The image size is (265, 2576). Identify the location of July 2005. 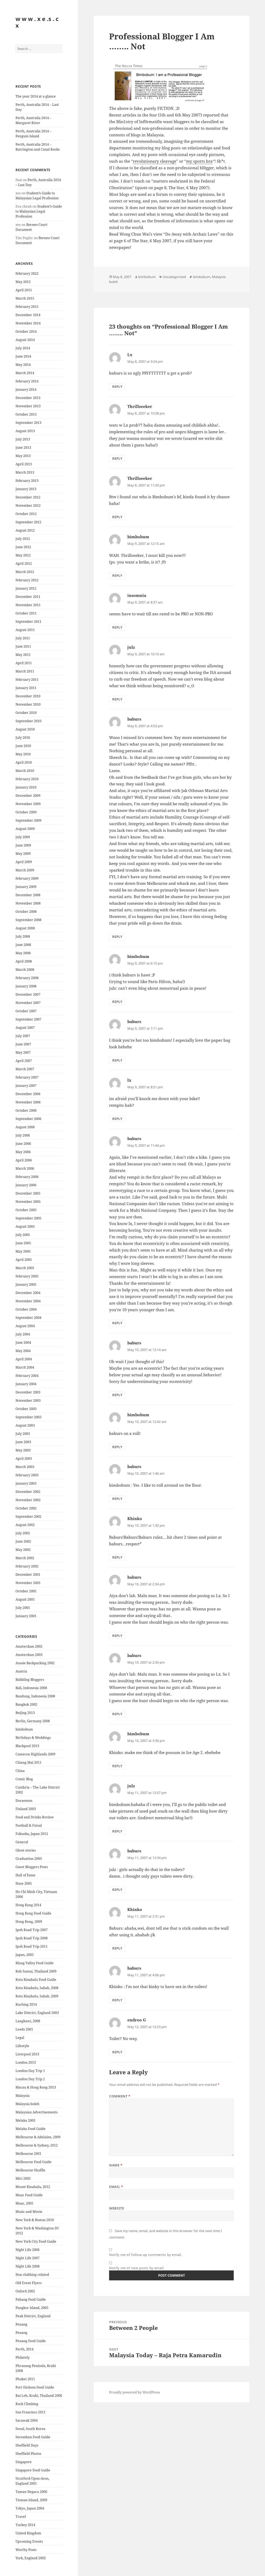
(23, 1234).